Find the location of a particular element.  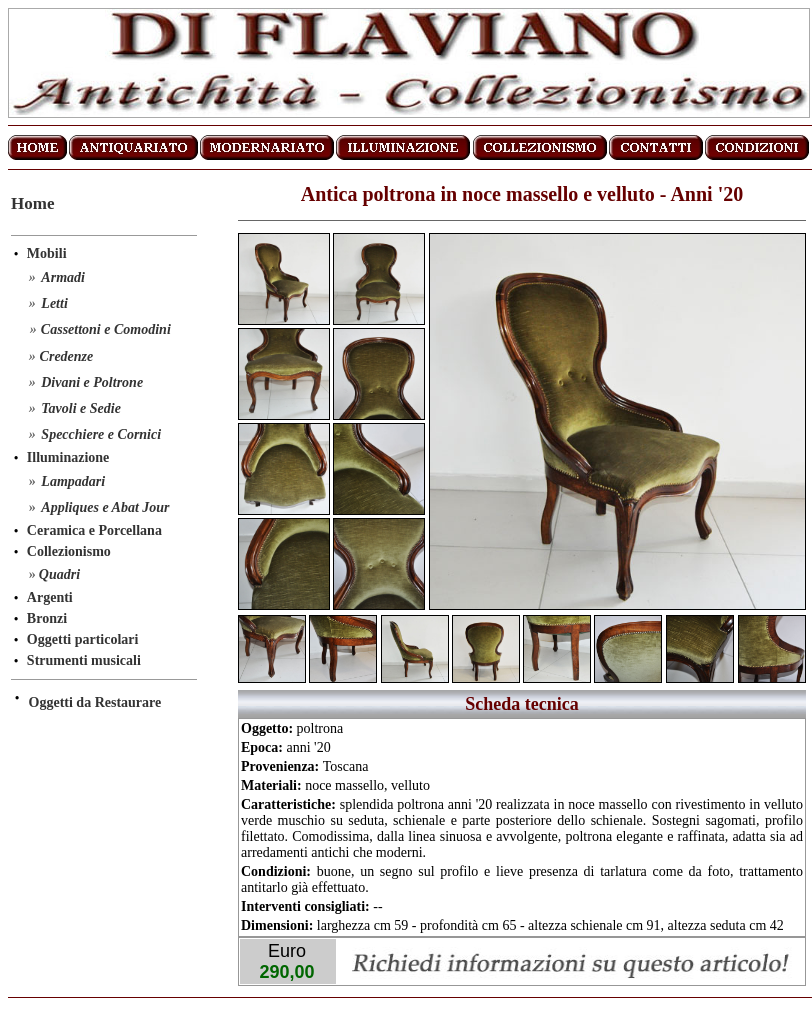

Letti is located at coordinates (54, 303).